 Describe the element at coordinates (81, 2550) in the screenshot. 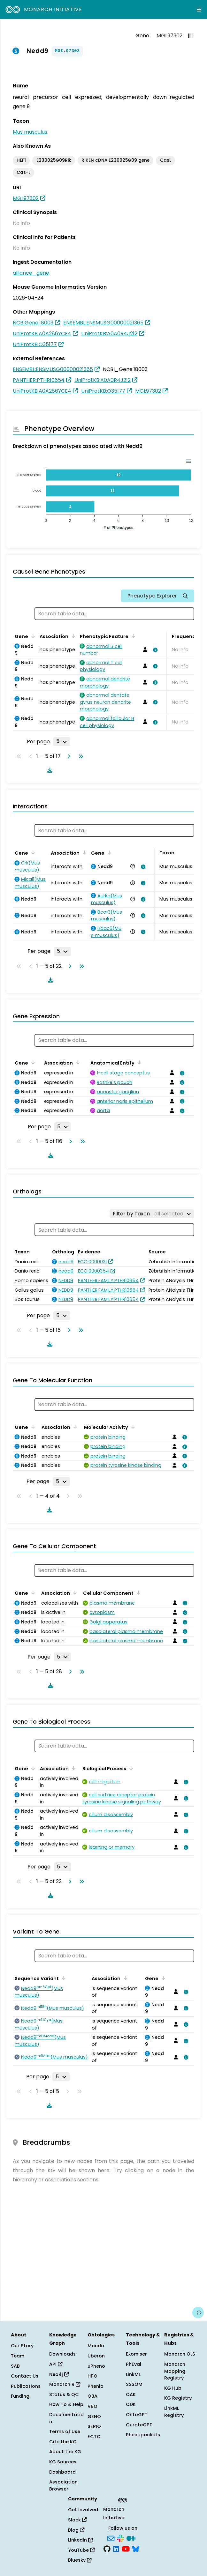

I see `YouTube` at that location.